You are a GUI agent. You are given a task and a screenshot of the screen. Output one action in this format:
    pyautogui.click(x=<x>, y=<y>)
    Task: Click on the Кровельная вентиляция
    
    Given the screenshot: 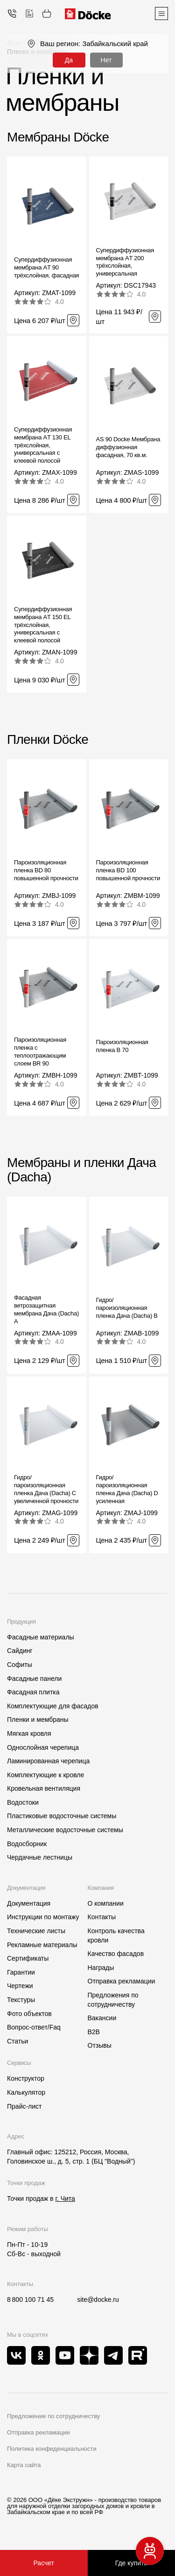 What is the action you would take?
    pyautogui.click(x=43, y=1788)
    